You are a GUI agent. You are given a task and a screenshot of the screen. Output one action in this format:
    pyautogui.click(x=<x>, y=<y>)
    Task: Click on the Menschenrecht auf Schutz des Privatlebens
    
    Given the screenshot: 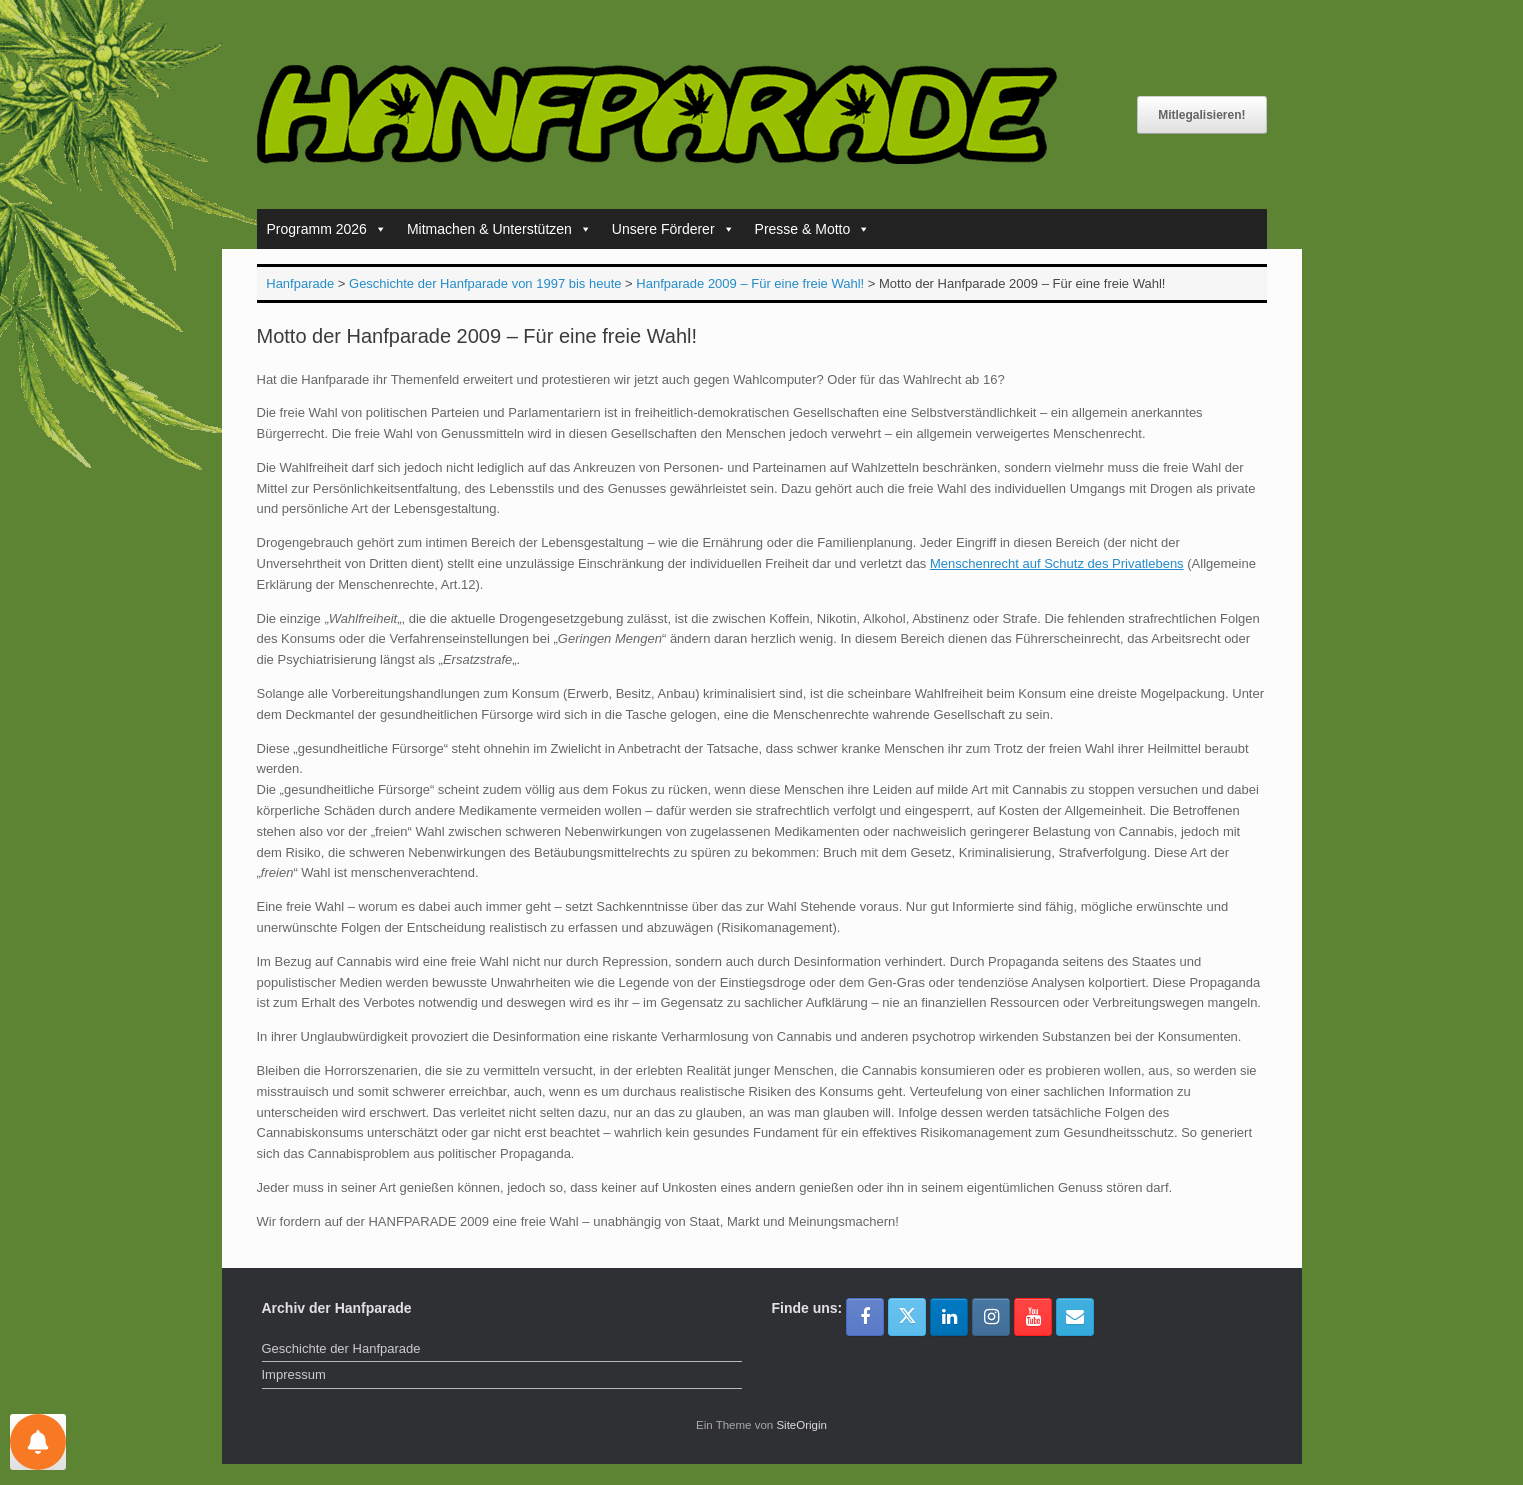 What is the action you would take?
    pyautogui.click(x=1057, y=563)
    